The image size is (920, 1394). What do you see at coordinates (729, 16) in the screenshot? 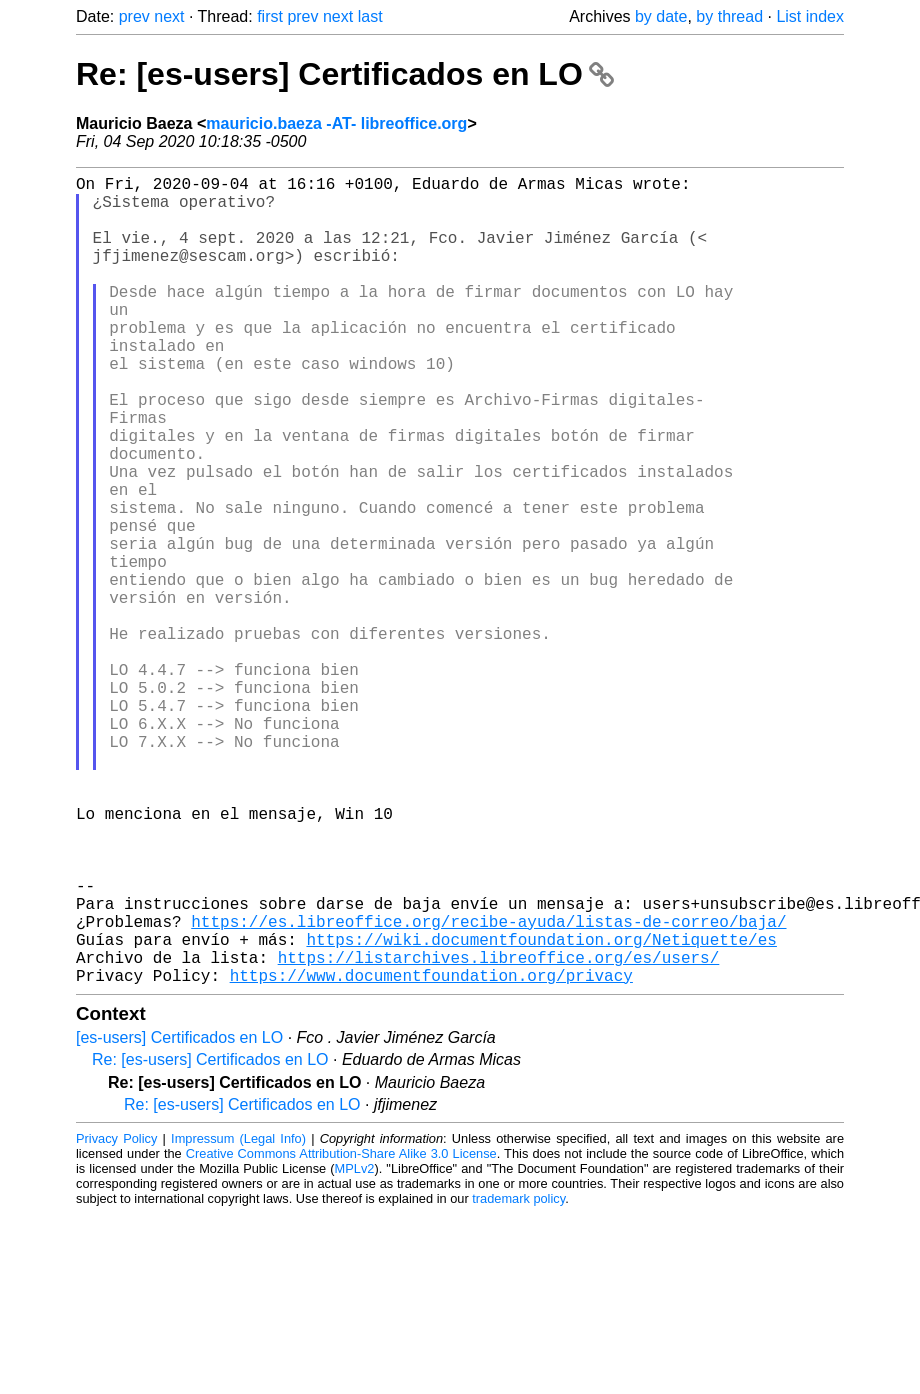
I see `by thread` at bounding box center [729, 16].